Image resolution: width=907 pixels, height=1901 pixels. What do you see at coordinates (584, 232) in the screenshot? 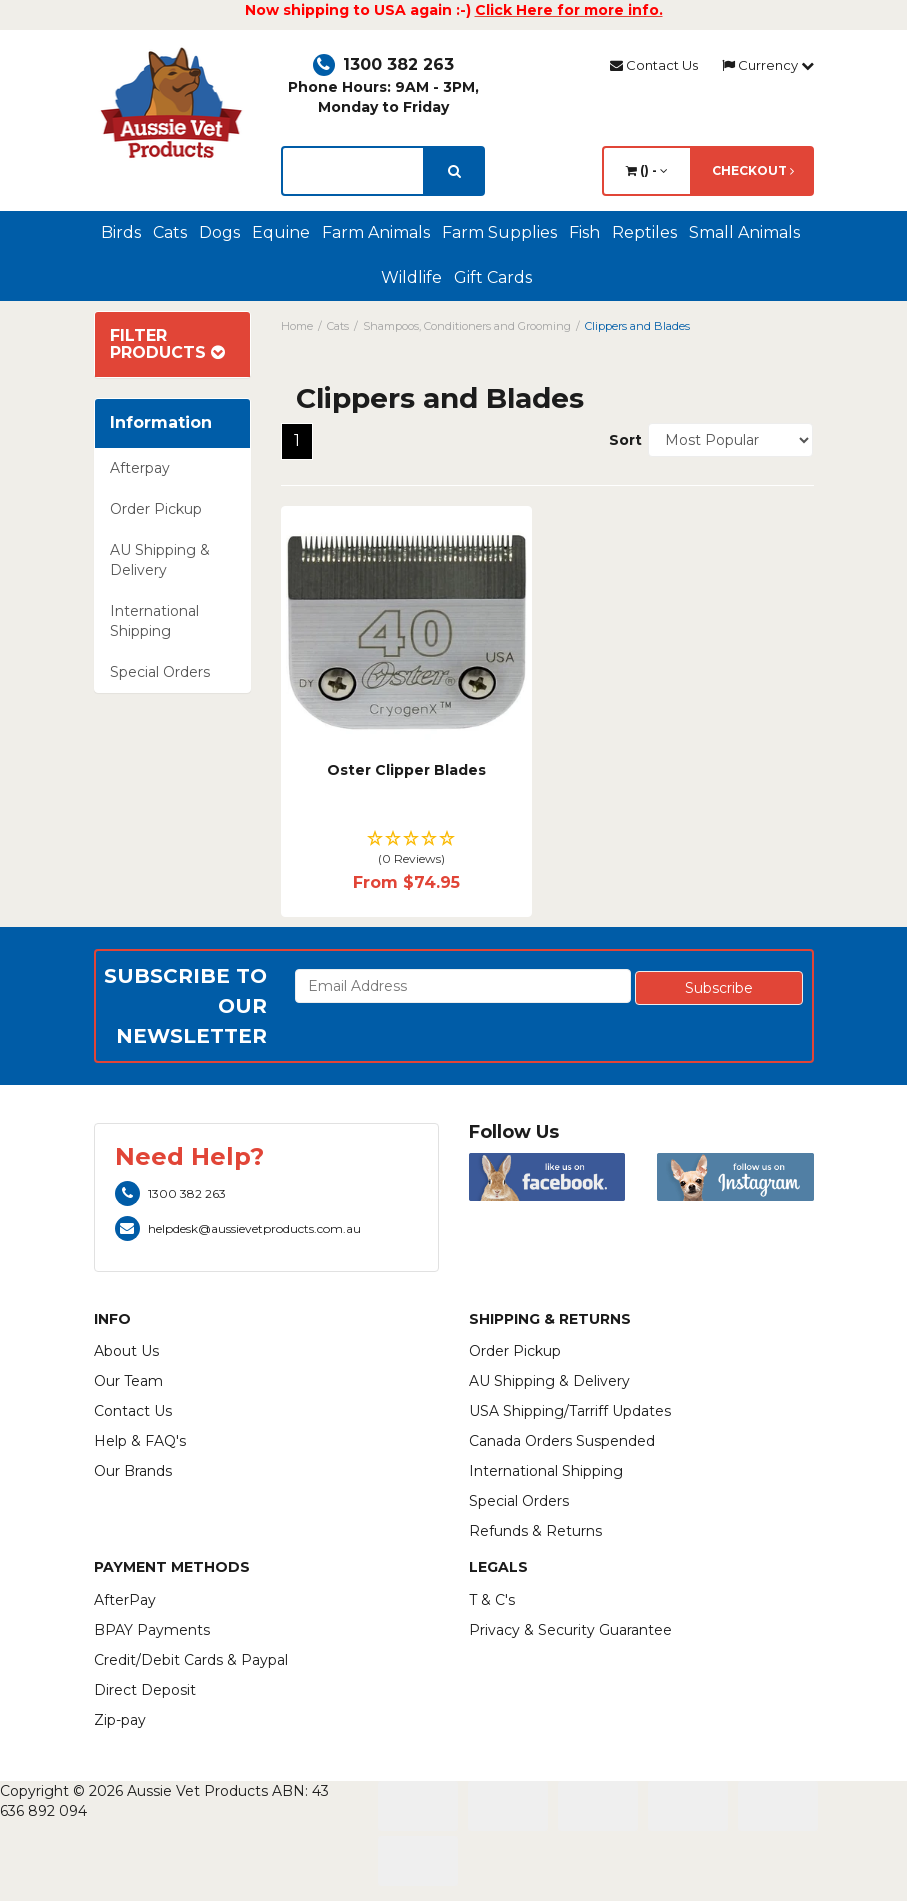
I see `Fish` at bounding box center [584, 232].